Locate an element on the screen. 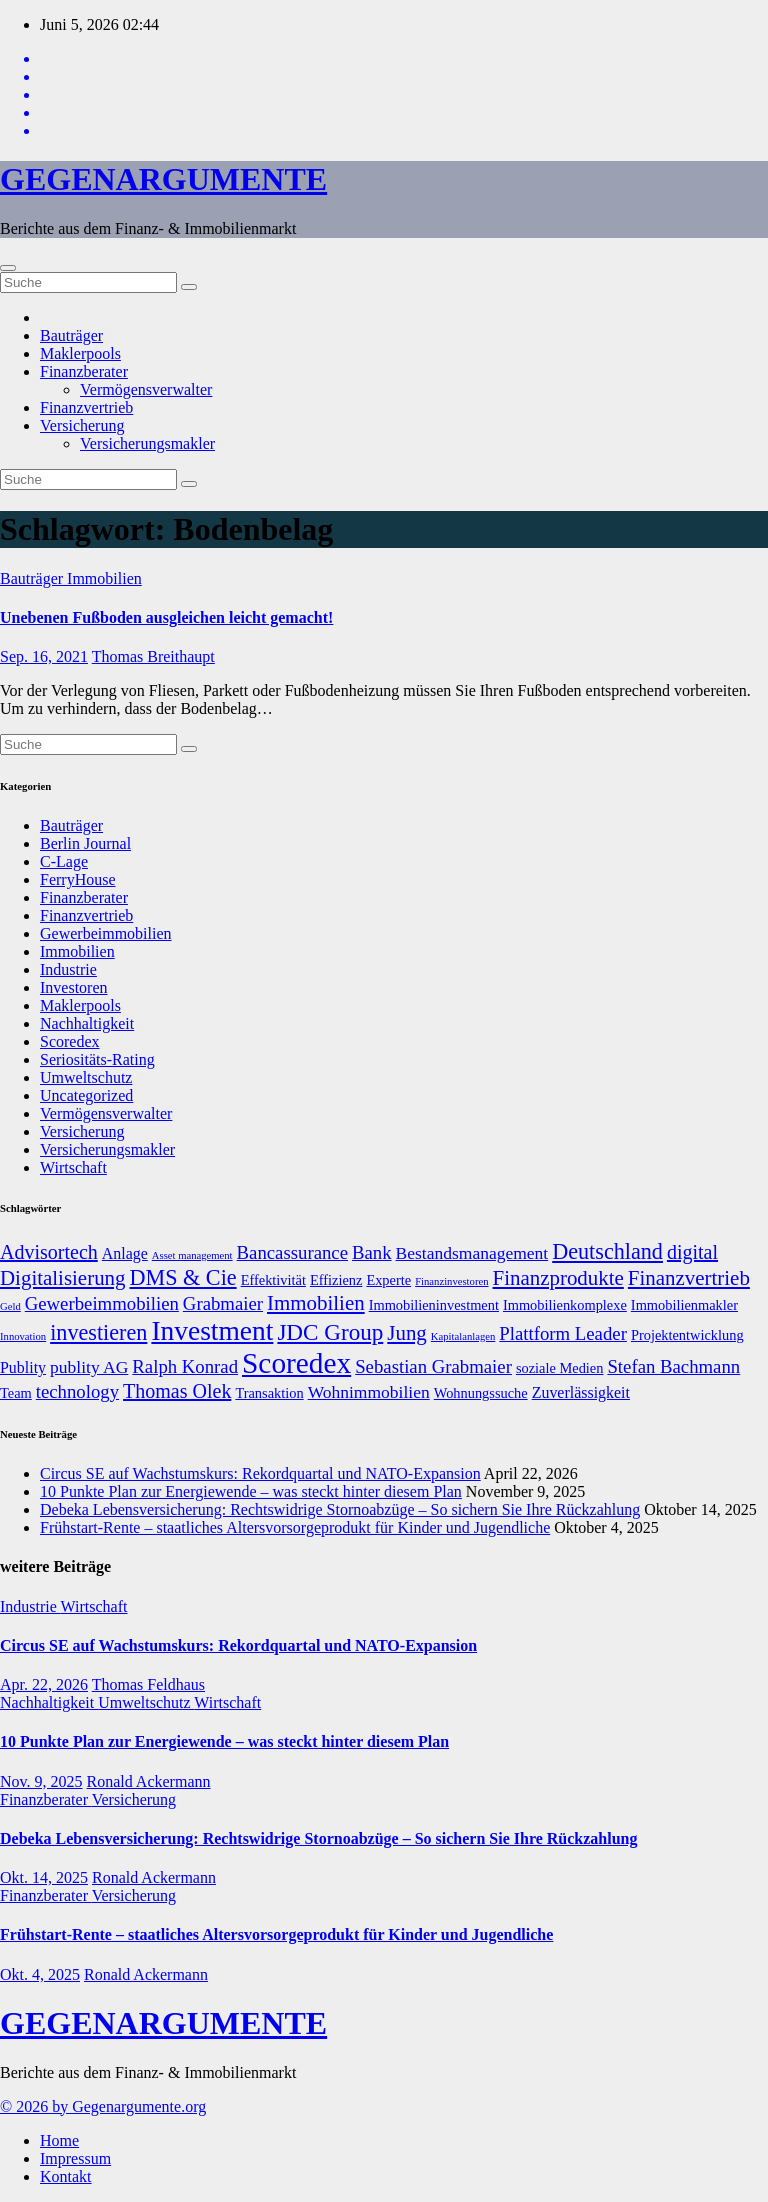 The image size is (768, 2202). 10 Punkte Plan zur Energiewende – was steckt hinter diesem Plan is located at coordinates (251, 1491).